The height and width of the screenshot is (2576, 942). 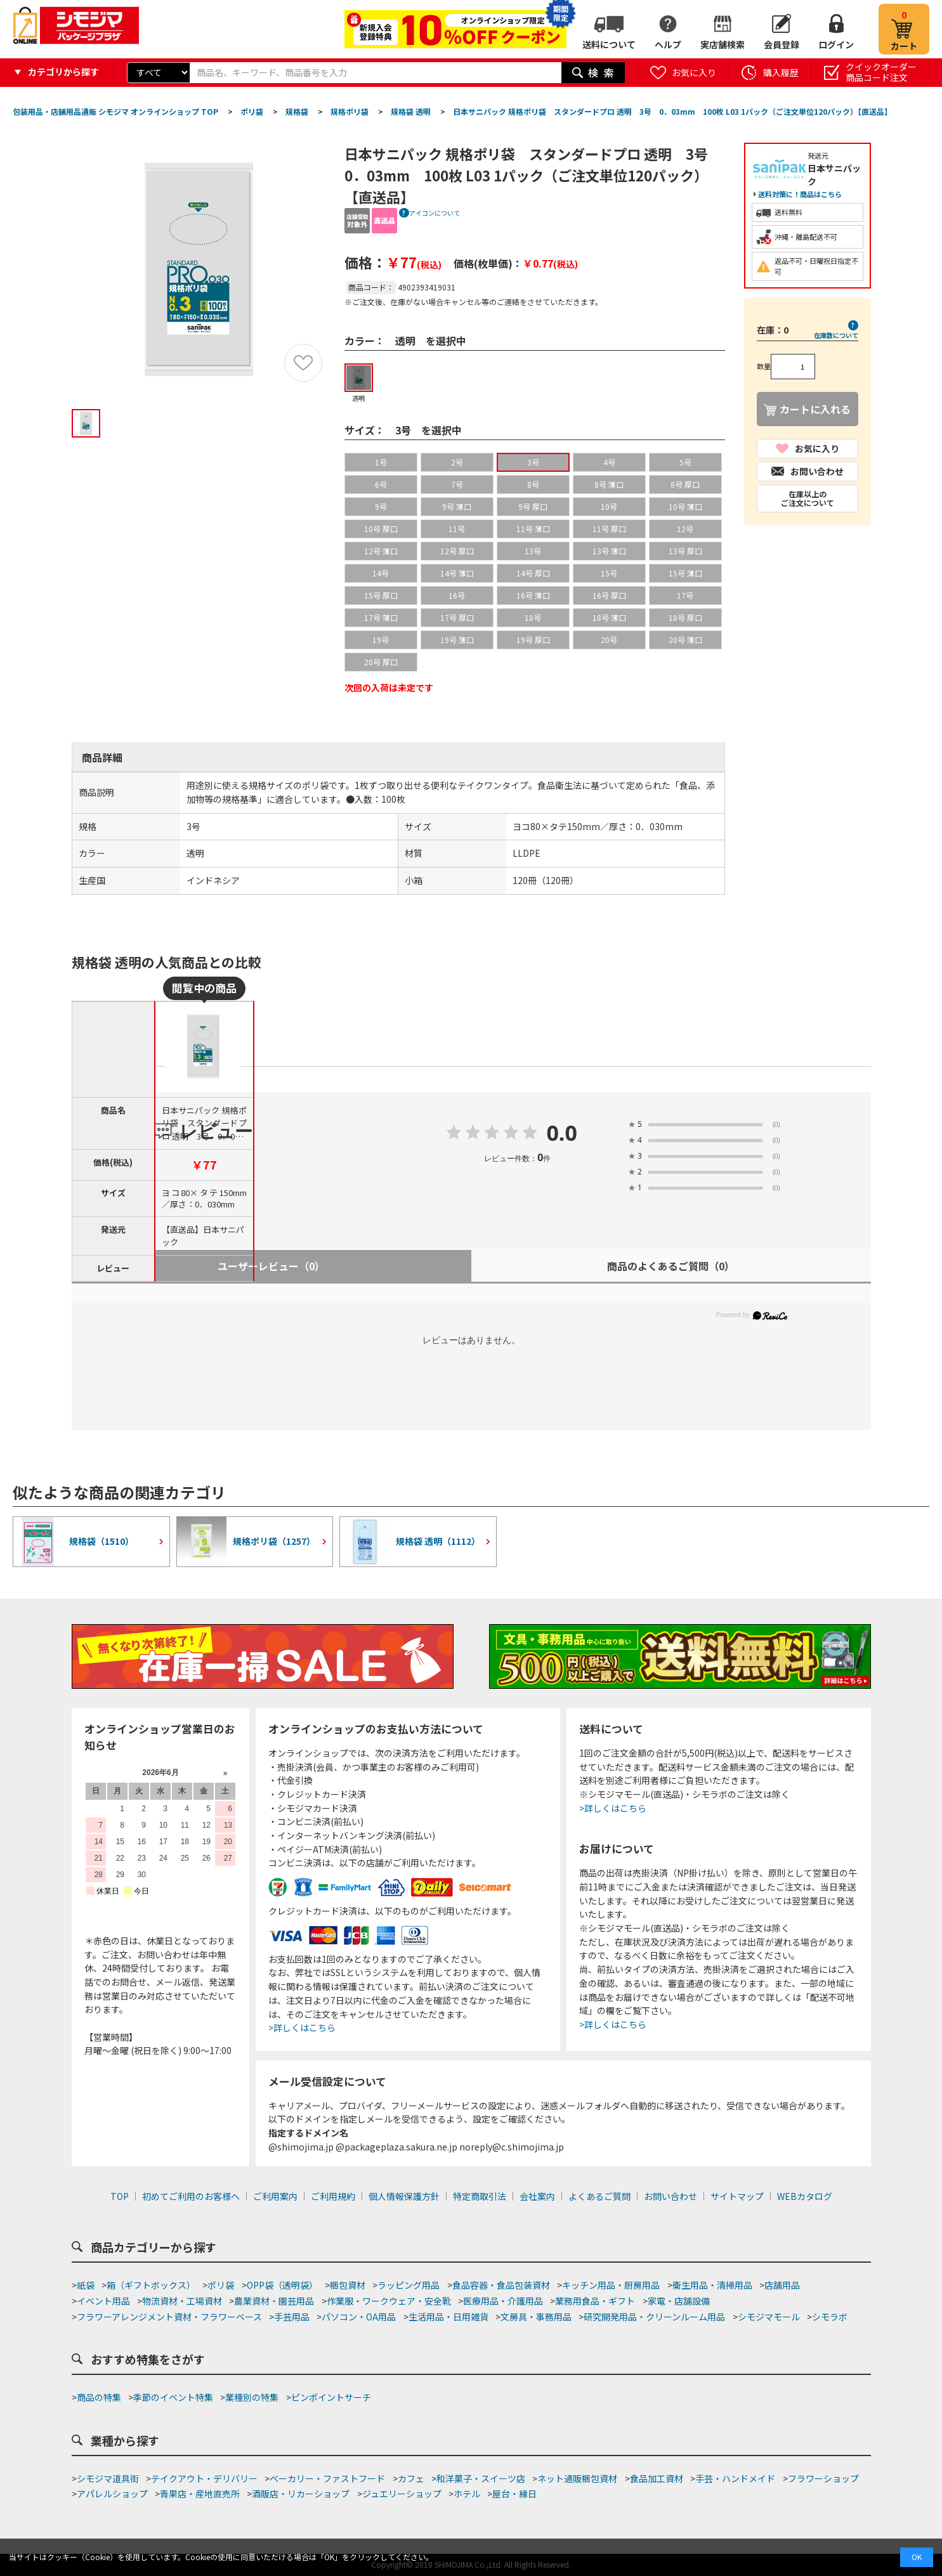 I want to click on 15号 薄口, so click(x=685, y=573).